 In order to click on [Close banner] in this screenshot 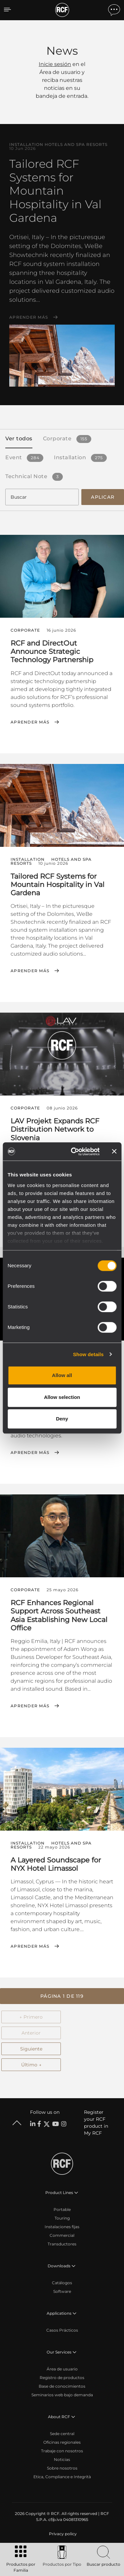, I will do `click(114, 1151)`.